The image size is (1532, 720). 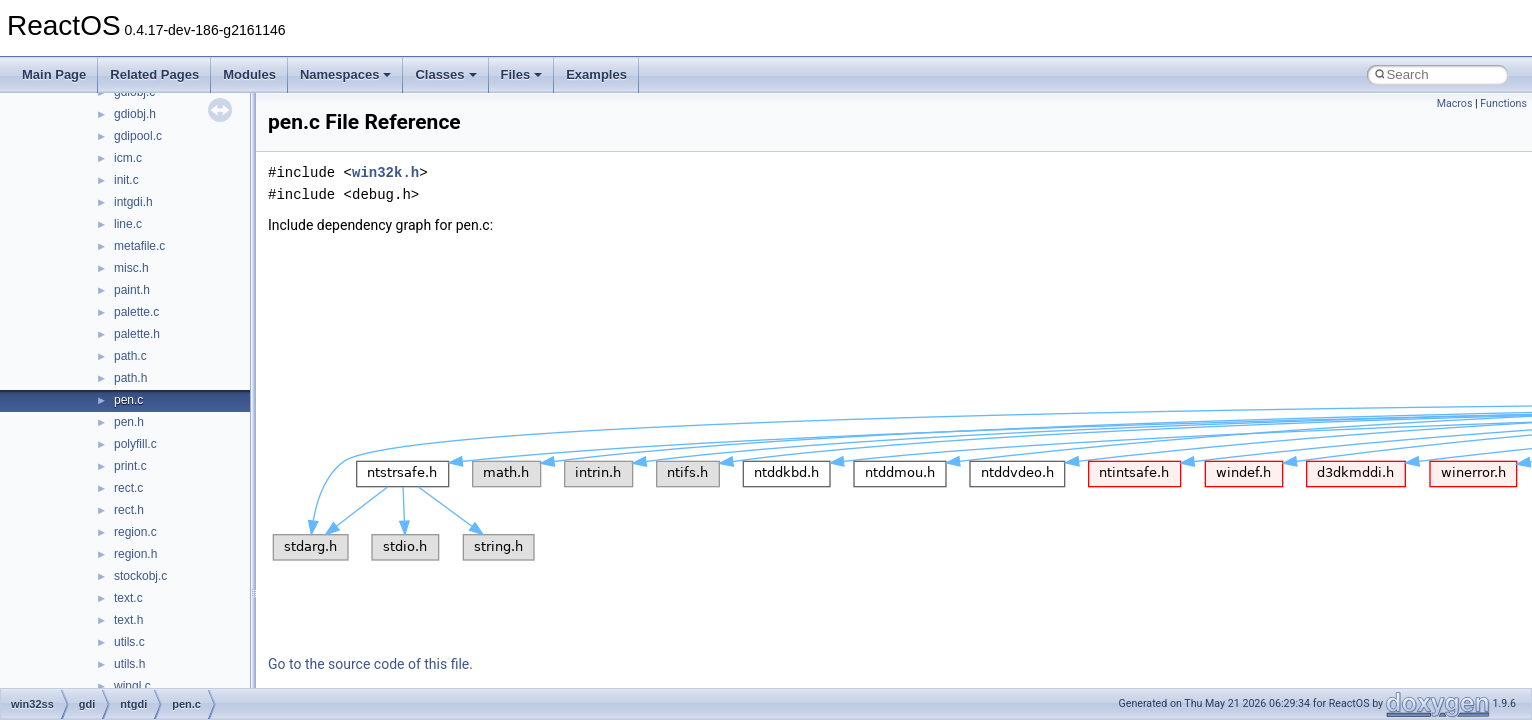 What do you see at coordinates (249, 74) in the screenshot?
I see `Modules` at bounding box center [249, 74].